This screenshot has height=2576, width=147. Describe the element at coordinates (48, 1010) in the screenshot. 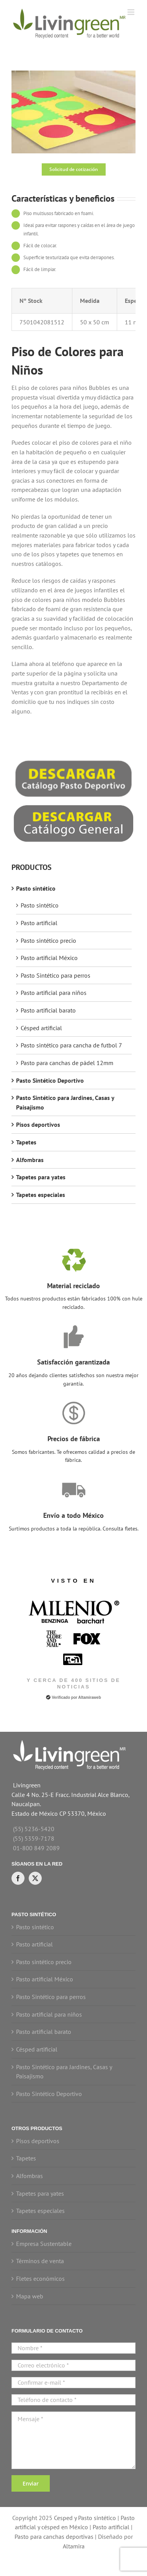

I see `Pasto artificial barato` at that location.